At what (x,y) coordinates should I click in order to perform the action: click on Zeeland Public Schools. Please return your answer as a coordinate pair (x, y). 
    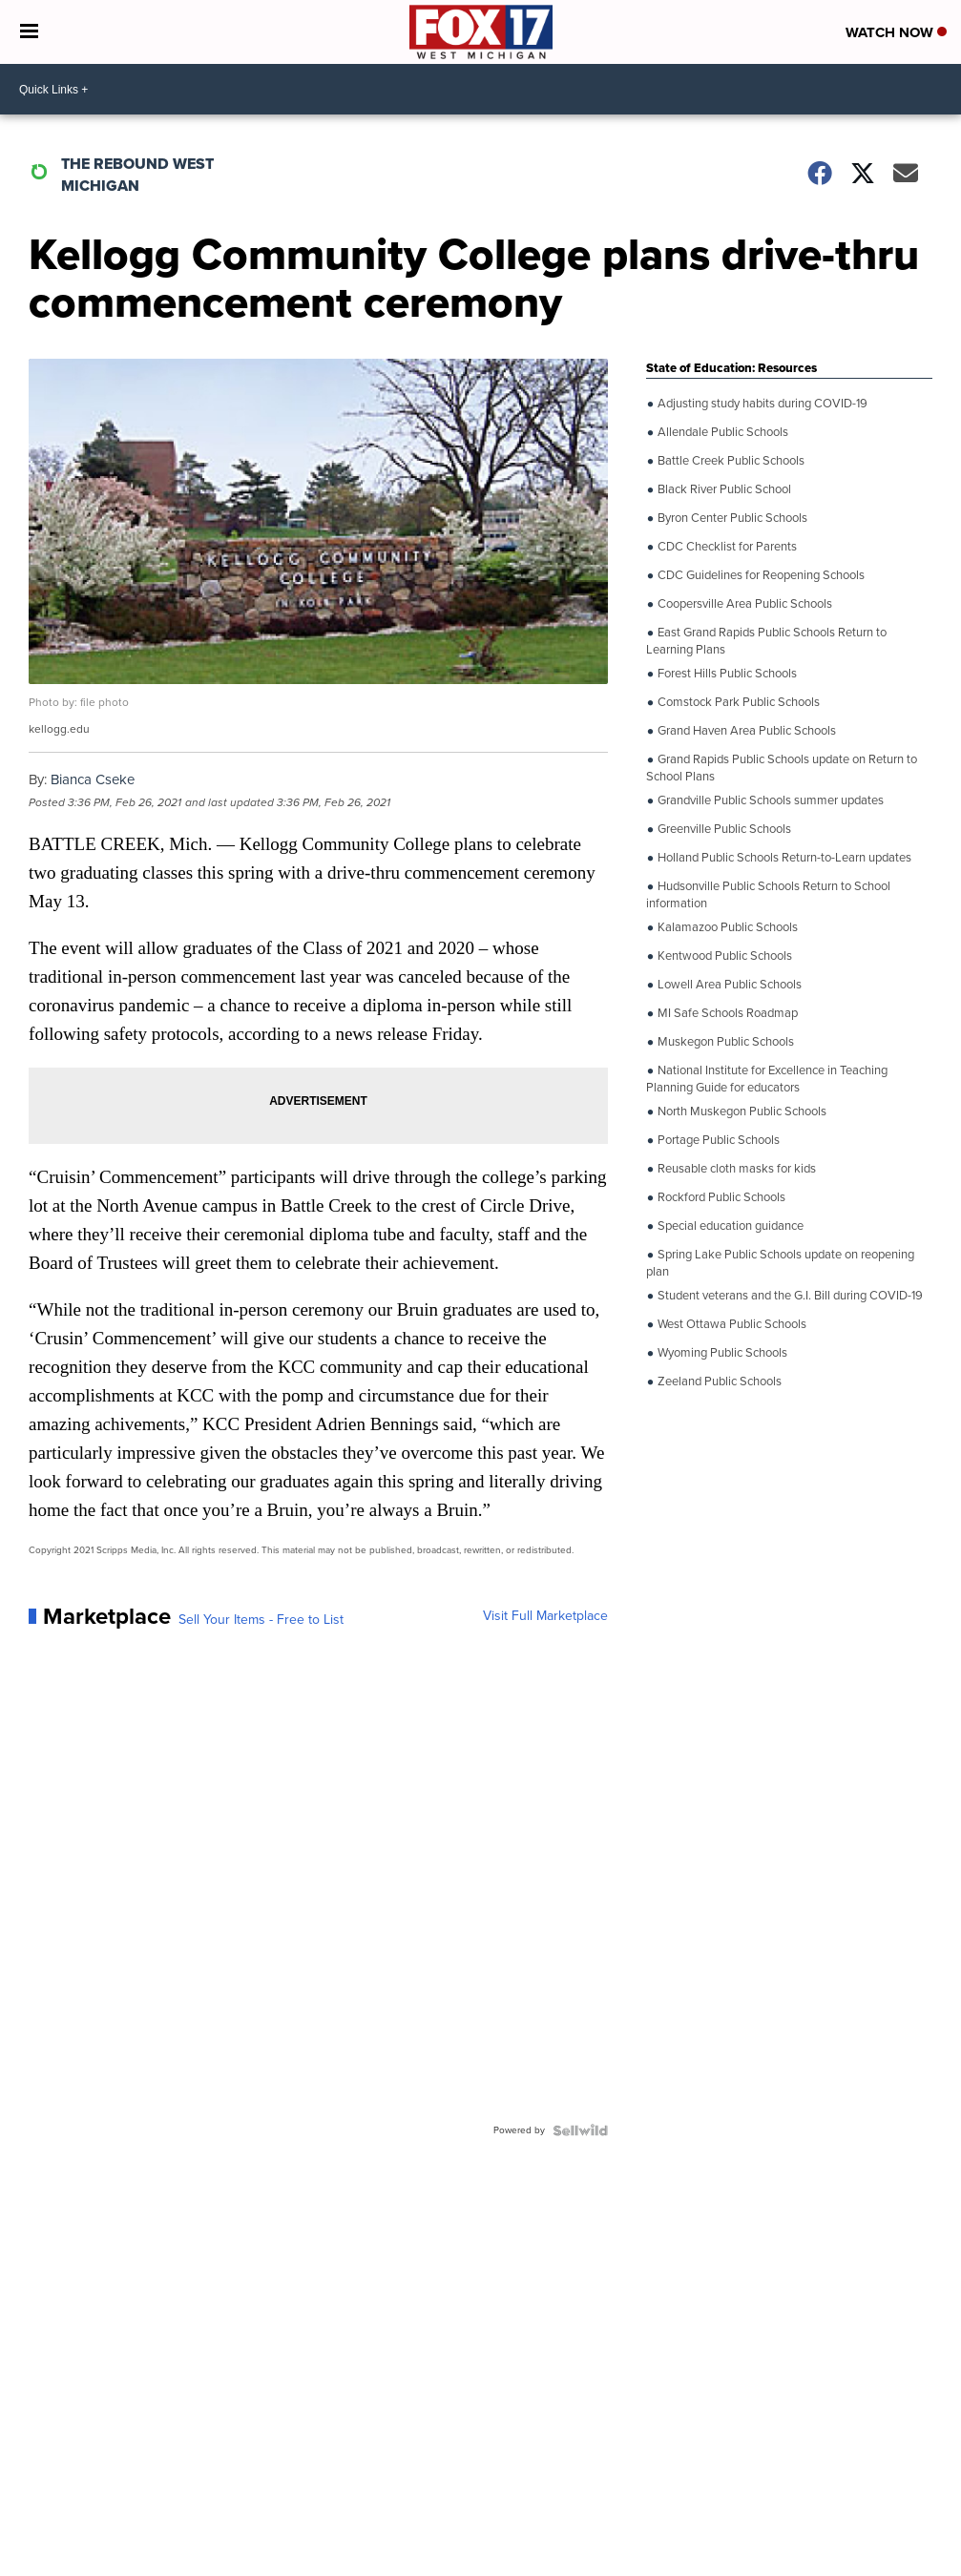
    Looking at the image, I should click on (718, 1381).